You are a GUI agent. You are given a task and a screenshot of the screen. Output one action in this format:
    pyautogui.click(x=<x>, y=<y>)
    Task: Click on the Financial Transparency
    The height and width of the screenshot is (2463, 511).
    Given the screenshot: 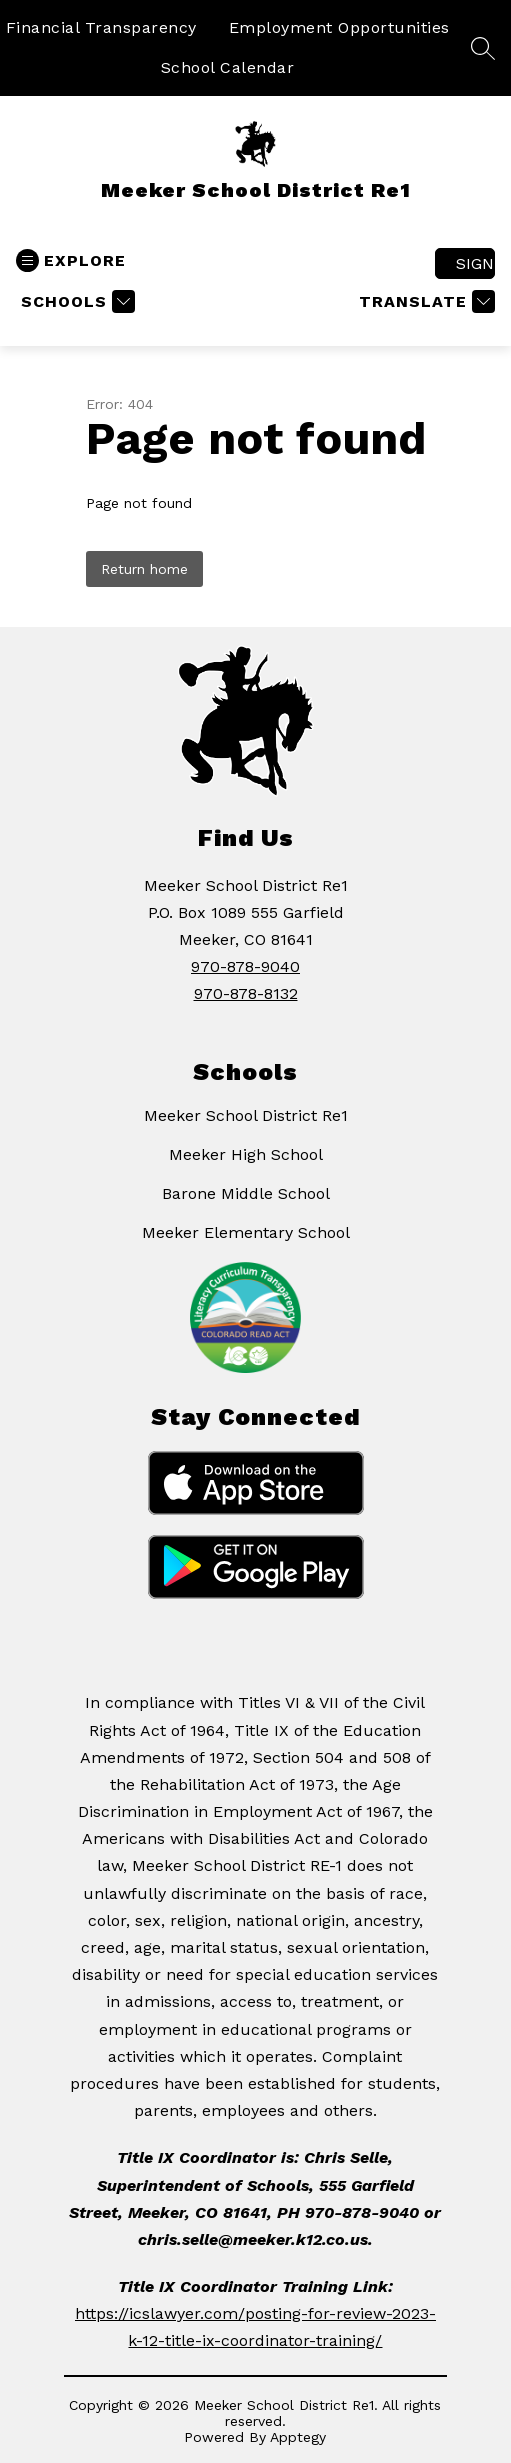 What is the action you would take?
    pyautogui.click(x=101, y=27)
    